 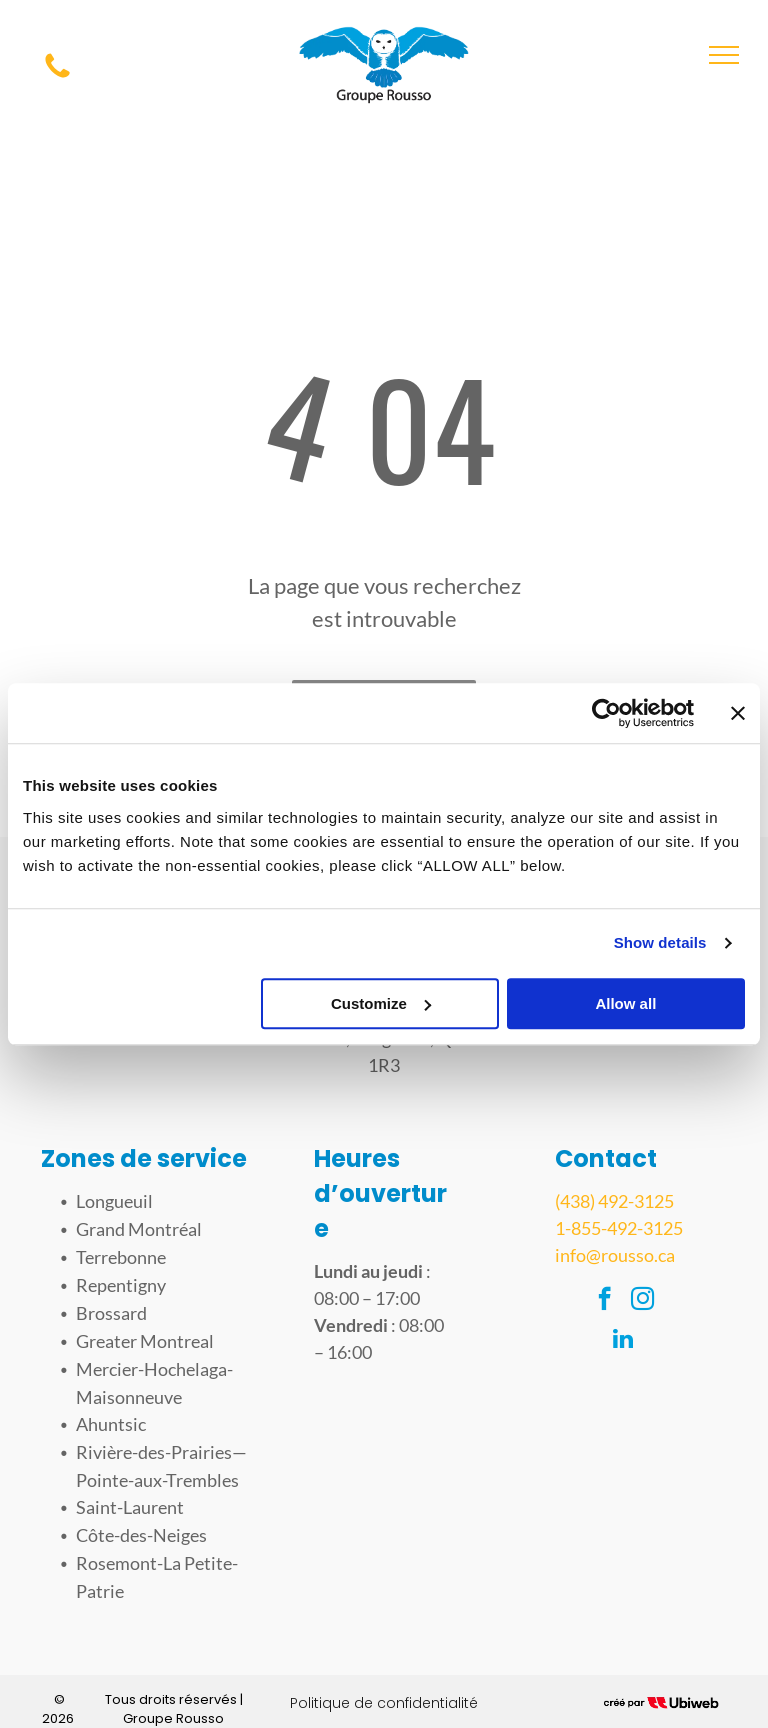 I want to click on 1-855-492-3125, so click(x=619, y=1228).